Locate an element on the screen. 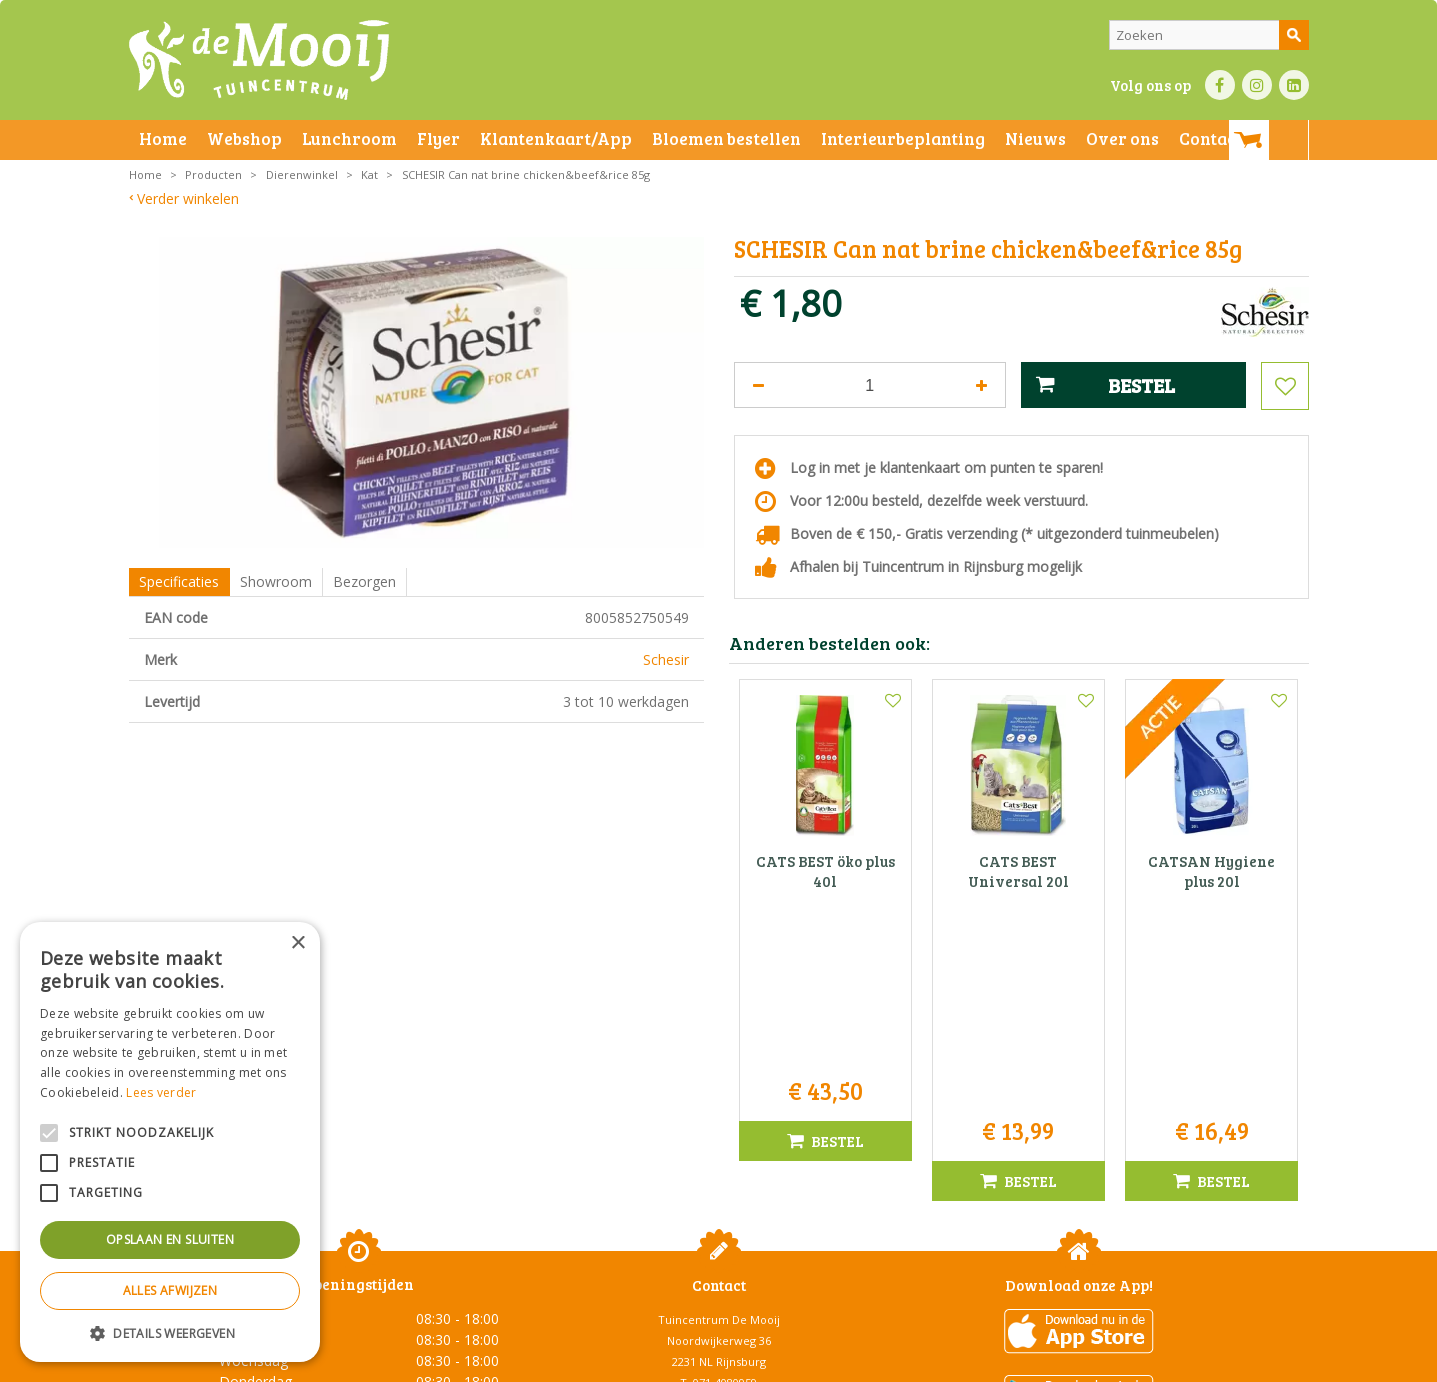 The width and height of the screenshot is (1437, 1382). Privacy statement is located at coordinates (463, 1361).